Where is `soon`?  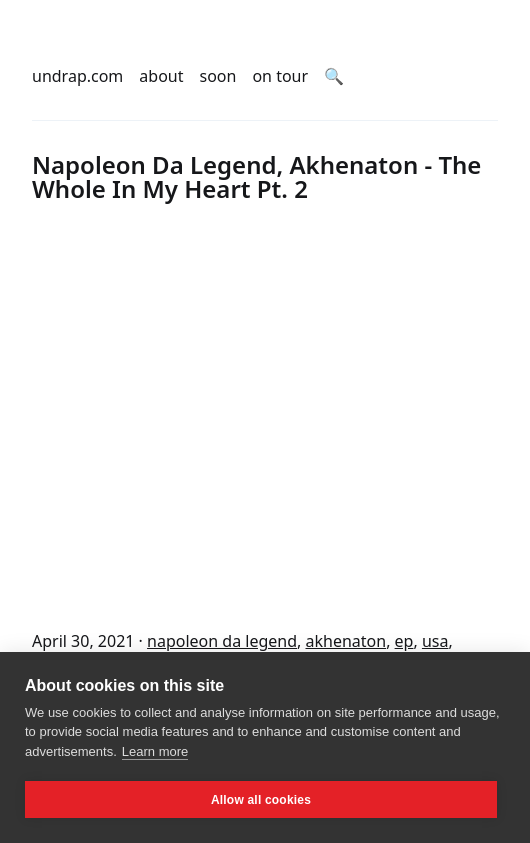 soon is located at coordinates (218, 76).